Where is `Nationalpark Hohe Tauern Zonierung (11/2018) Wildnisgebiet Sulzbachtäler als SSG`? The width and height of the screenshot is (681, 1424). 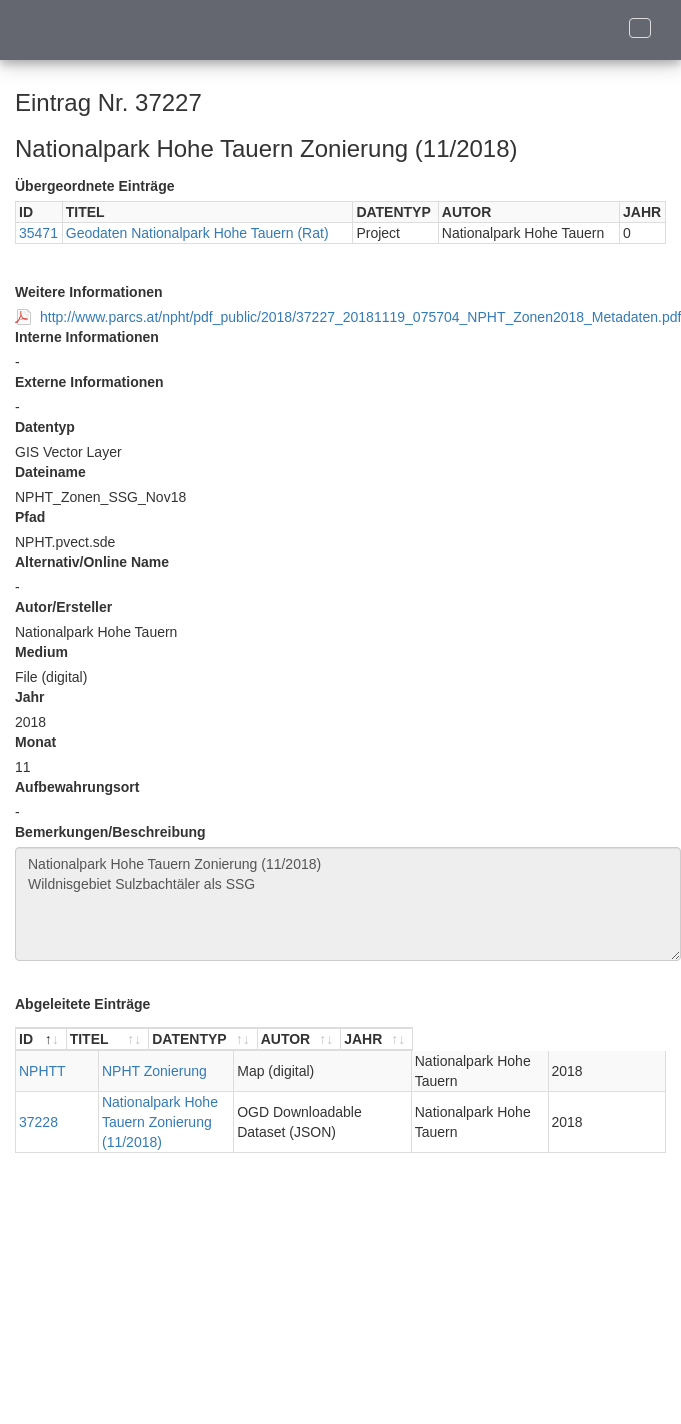
Nationalpark Hohe Tauern Zonierung (11/2018) Wildnisgebiet Sulzbachtäler als SSG is located at coordinates (348, 904).